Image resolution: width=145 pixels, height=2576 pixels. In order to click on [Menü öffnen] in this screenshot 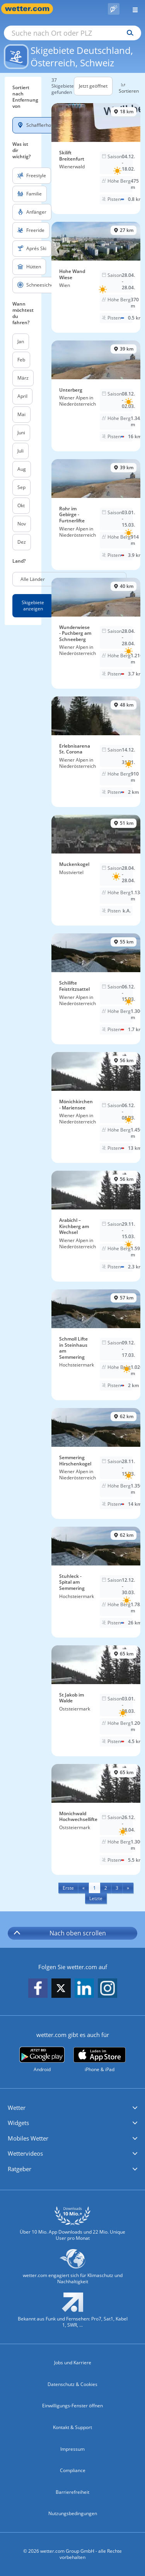, I will do `click(132, 8)`.